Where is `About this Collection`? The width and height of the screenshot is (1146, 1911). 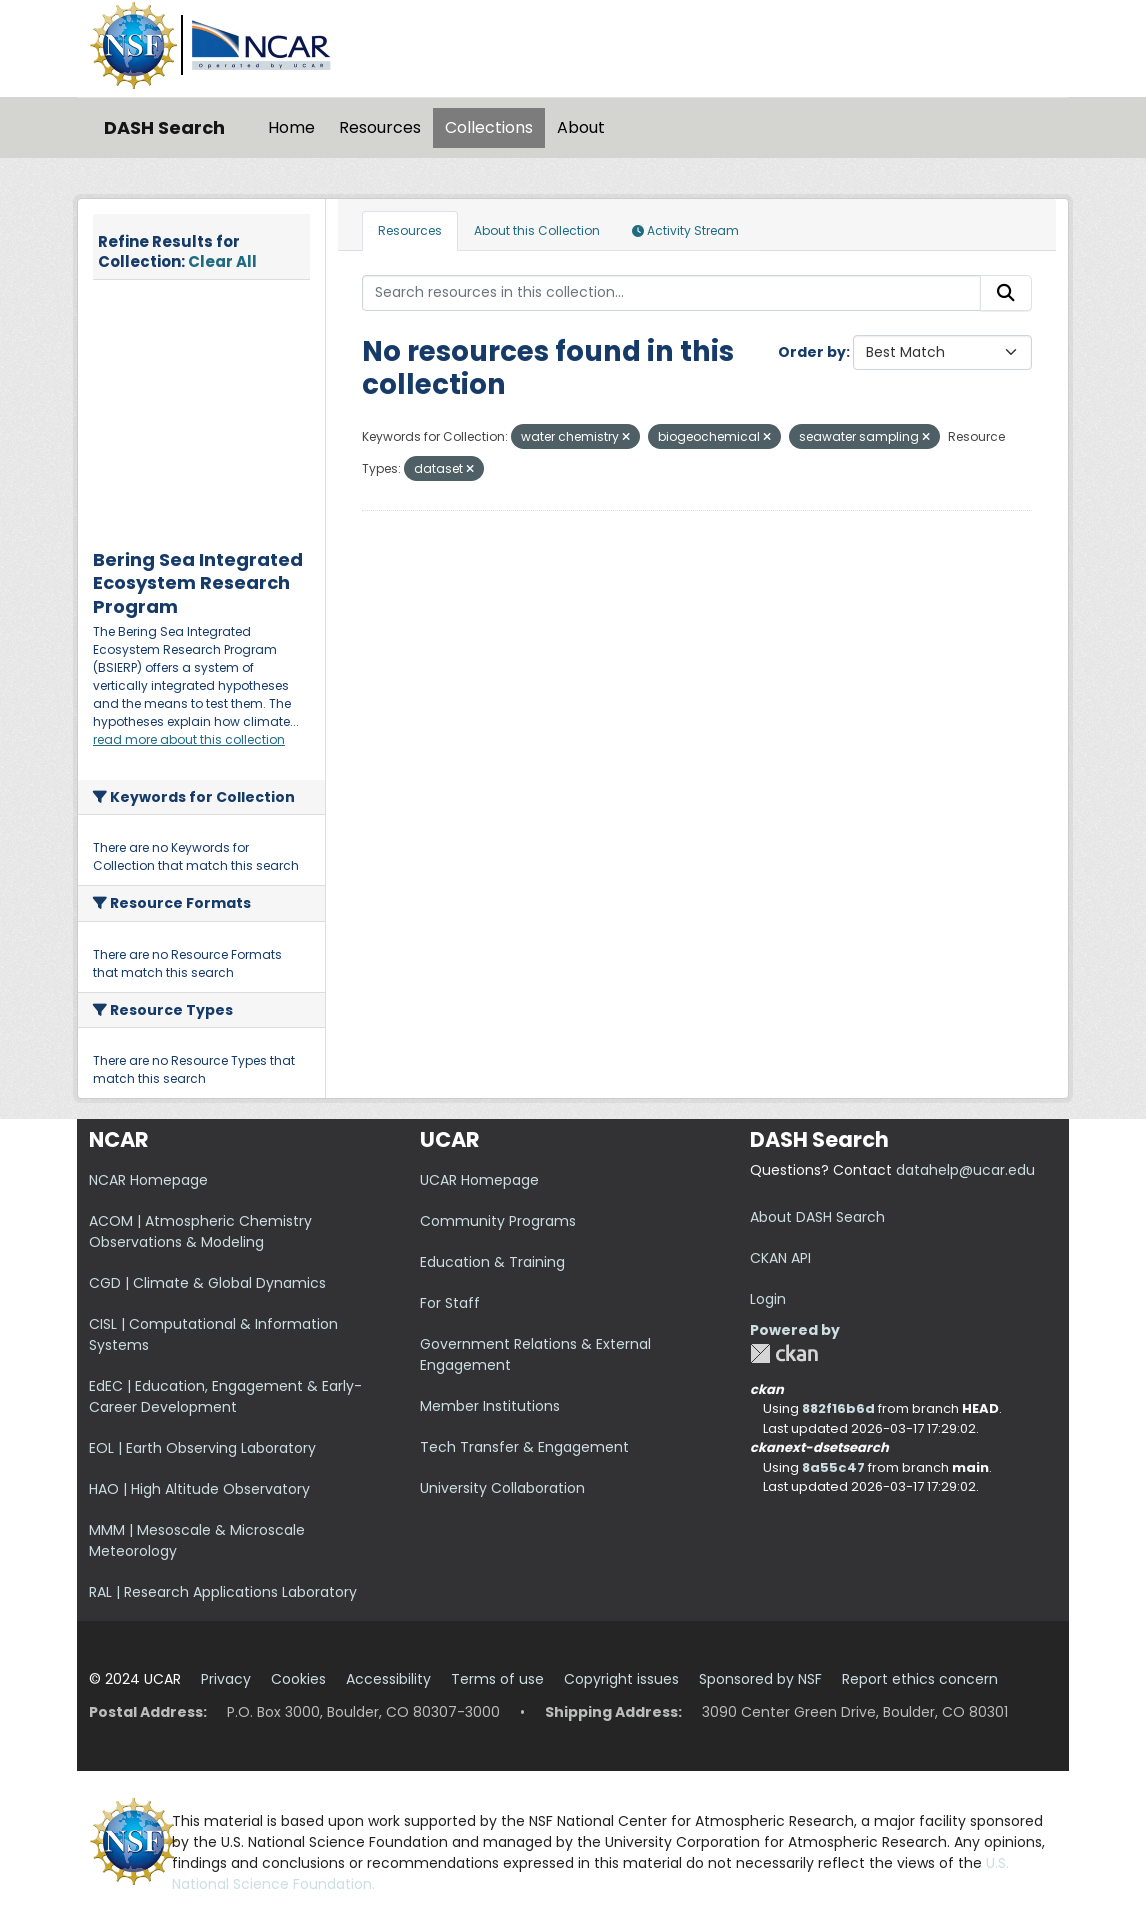
About this Collection is located at coordinates (537, 230).